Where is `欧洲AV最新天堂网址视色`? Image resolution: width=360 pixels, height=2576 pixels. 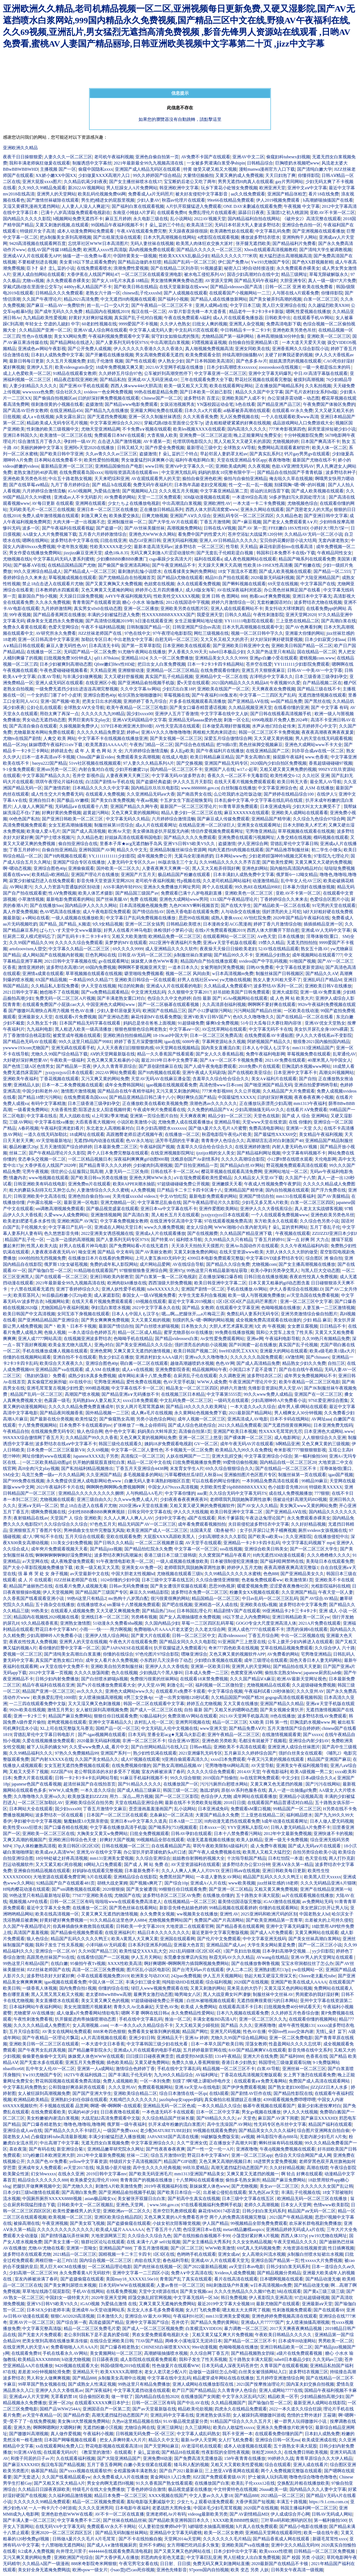
欧洲AV最新天堂网址视色 is located at coordinates (302, 1678).